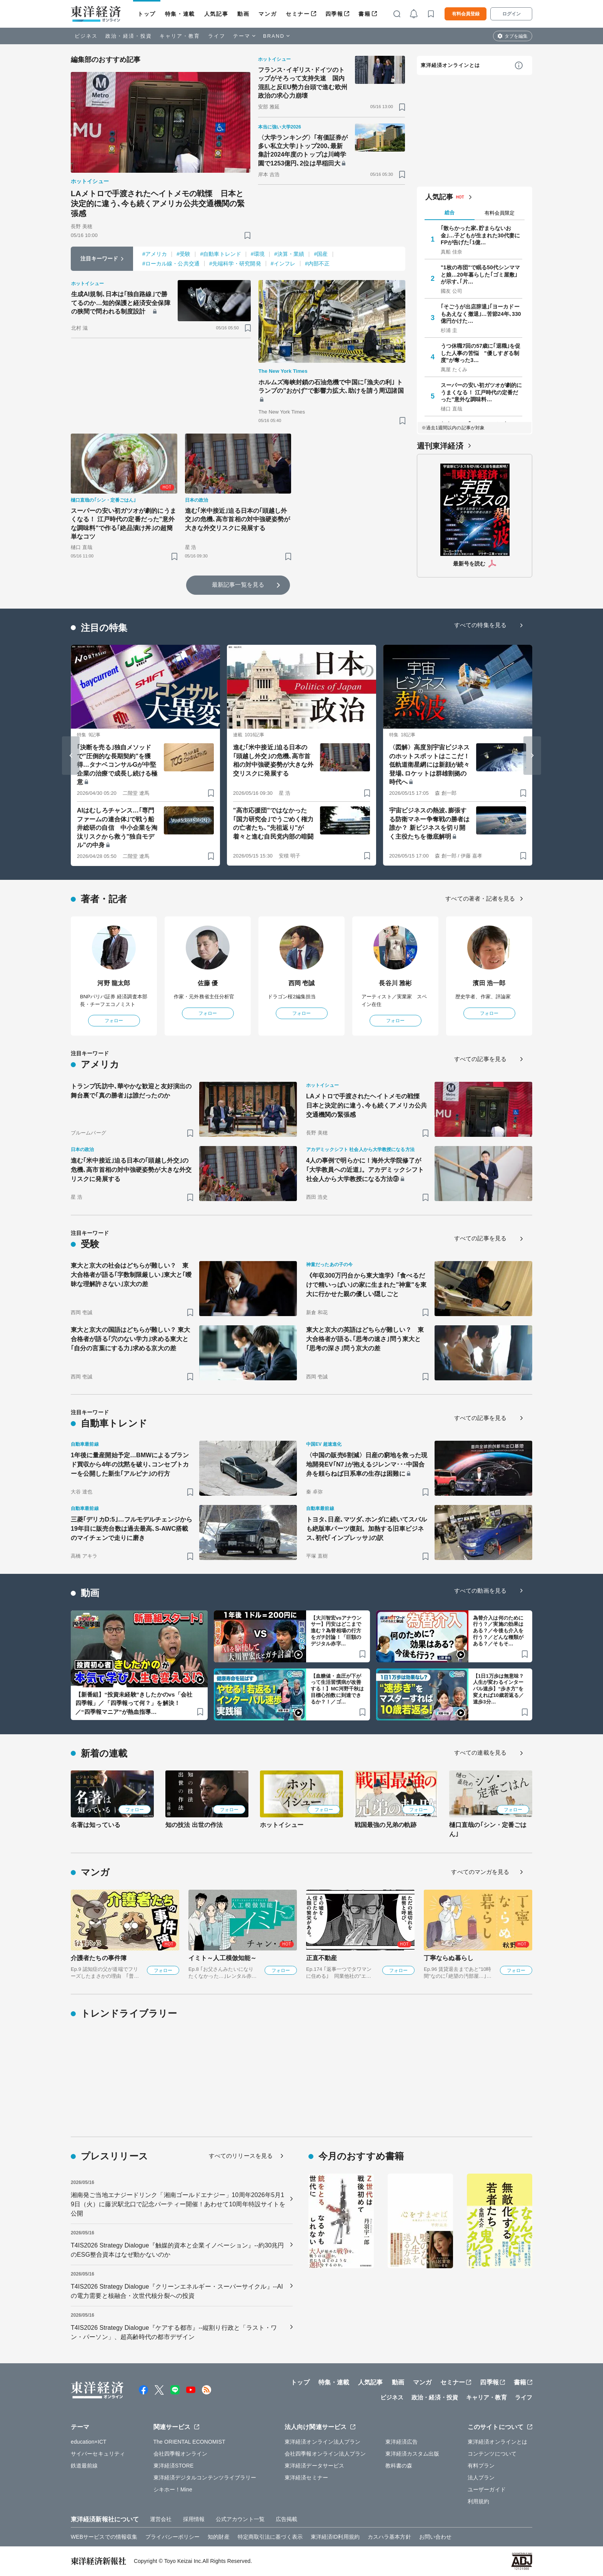  I want to click on 進む｢米中接近｣迫る日本の｢頭越し外交｣の危機､高市首相の対中強硬姿勢が大きな外交リスクに発展する, so click(237, 519).